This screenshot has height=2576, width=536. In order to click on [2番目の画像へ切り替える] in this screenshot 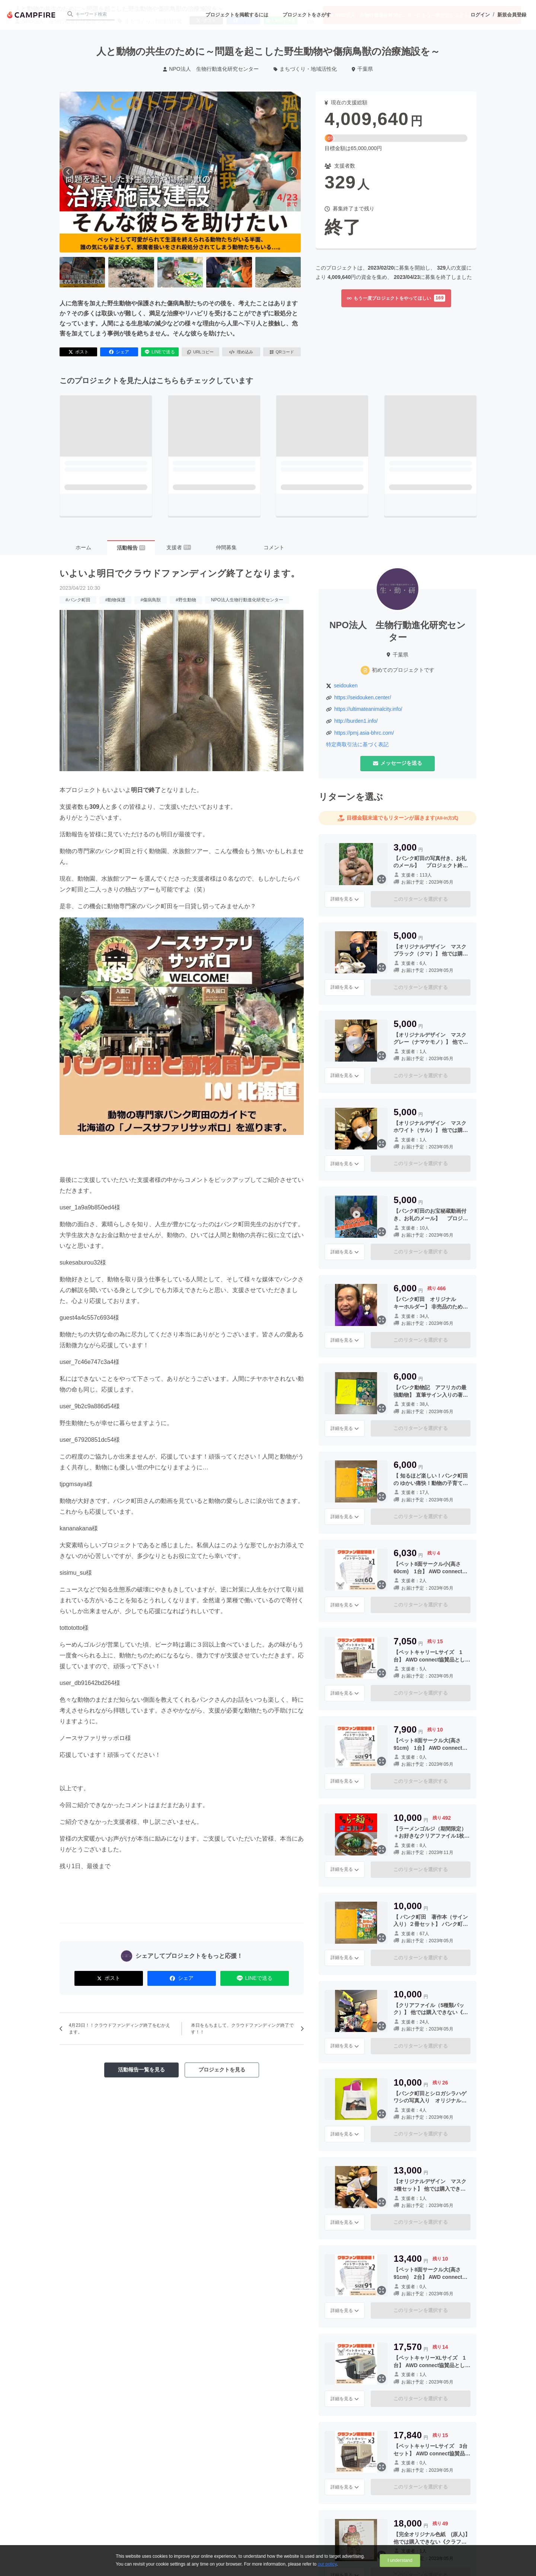, I will do `click(131, 272)`.